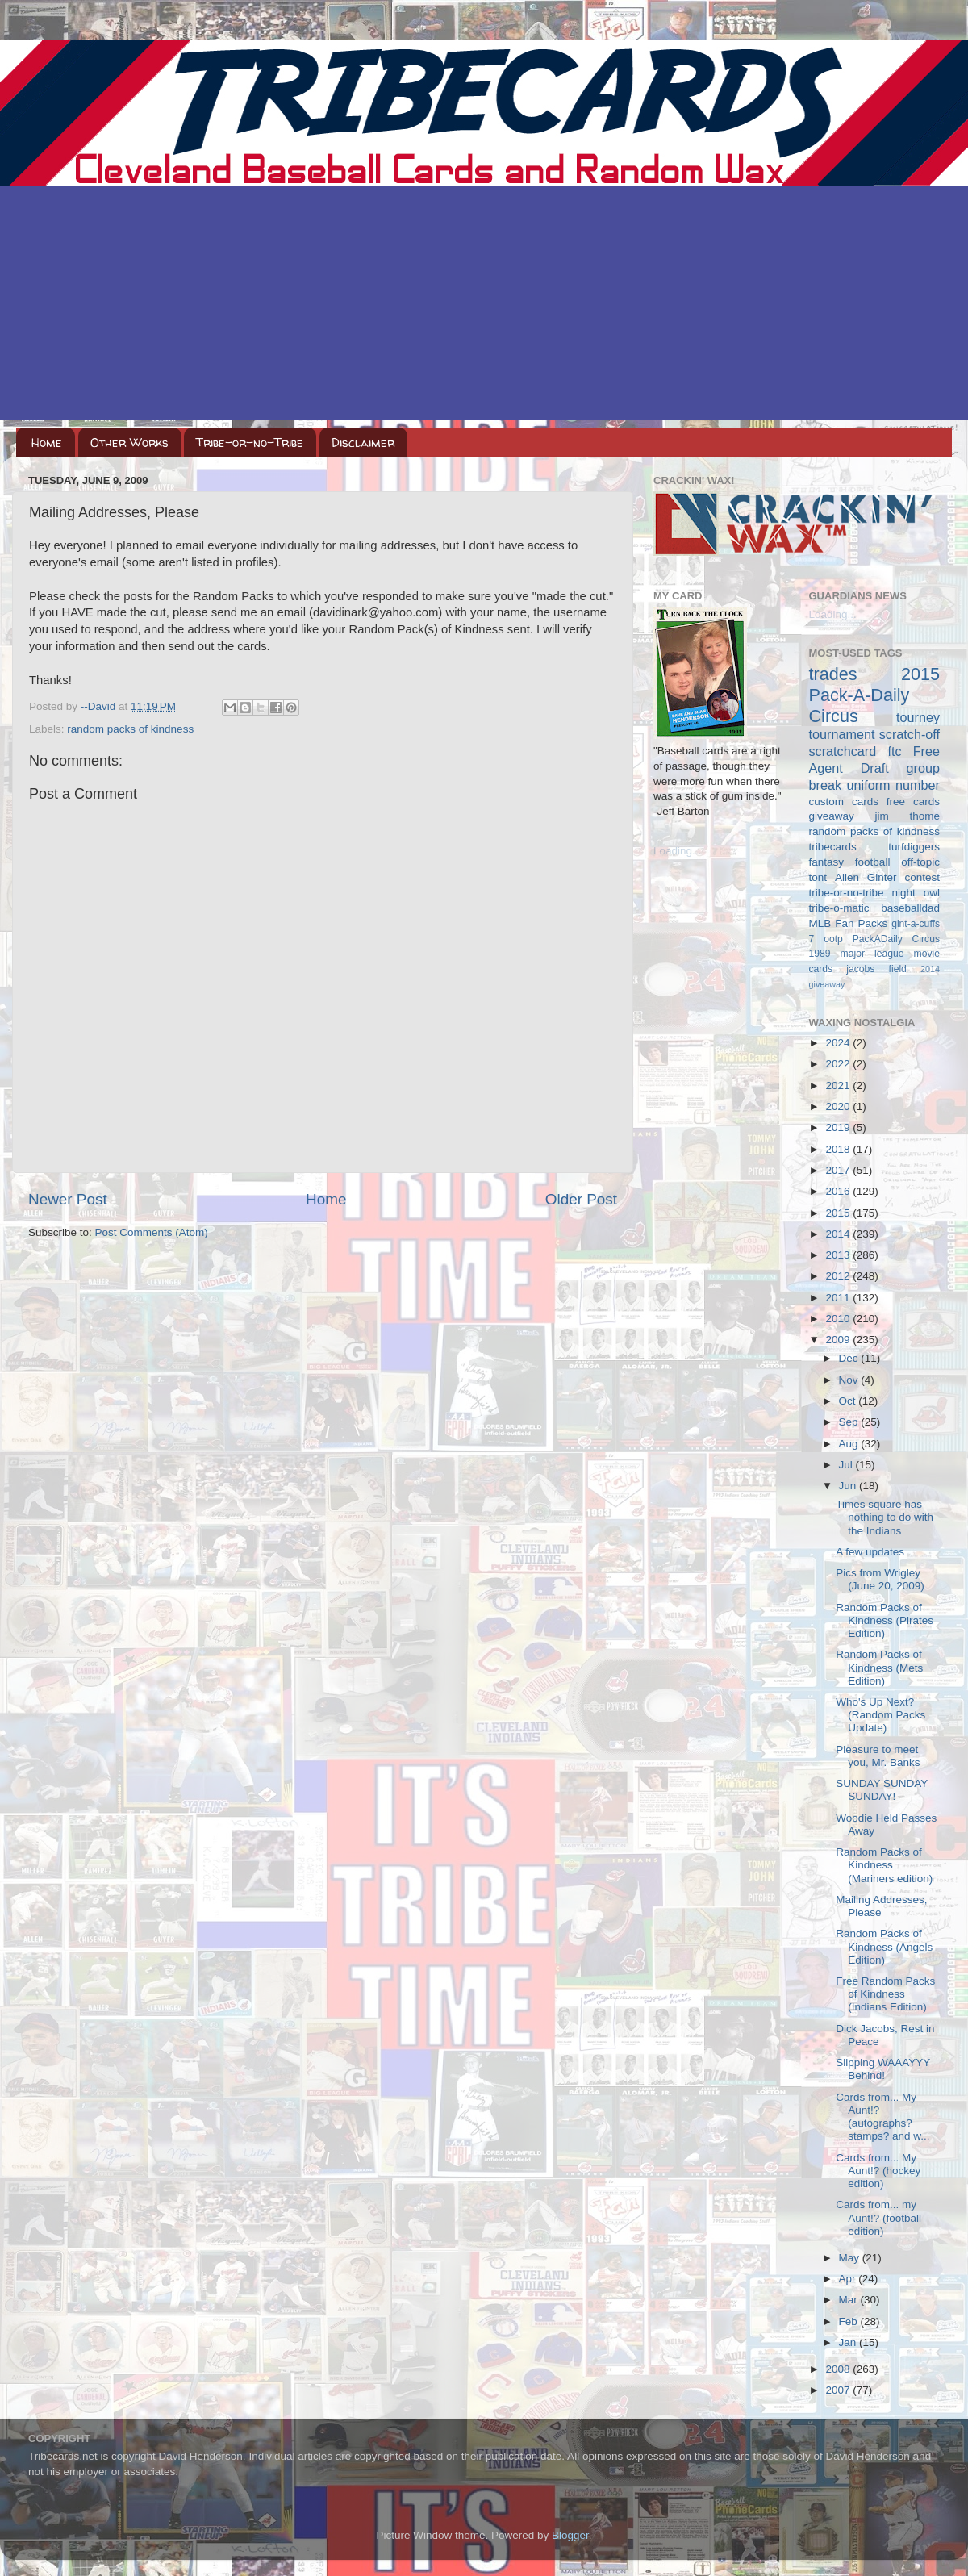 The height and width of the screenshot is (2576, 968). Describe the element at coordinates (850, 2321) in the screenshot. I see `Feb` at that location.